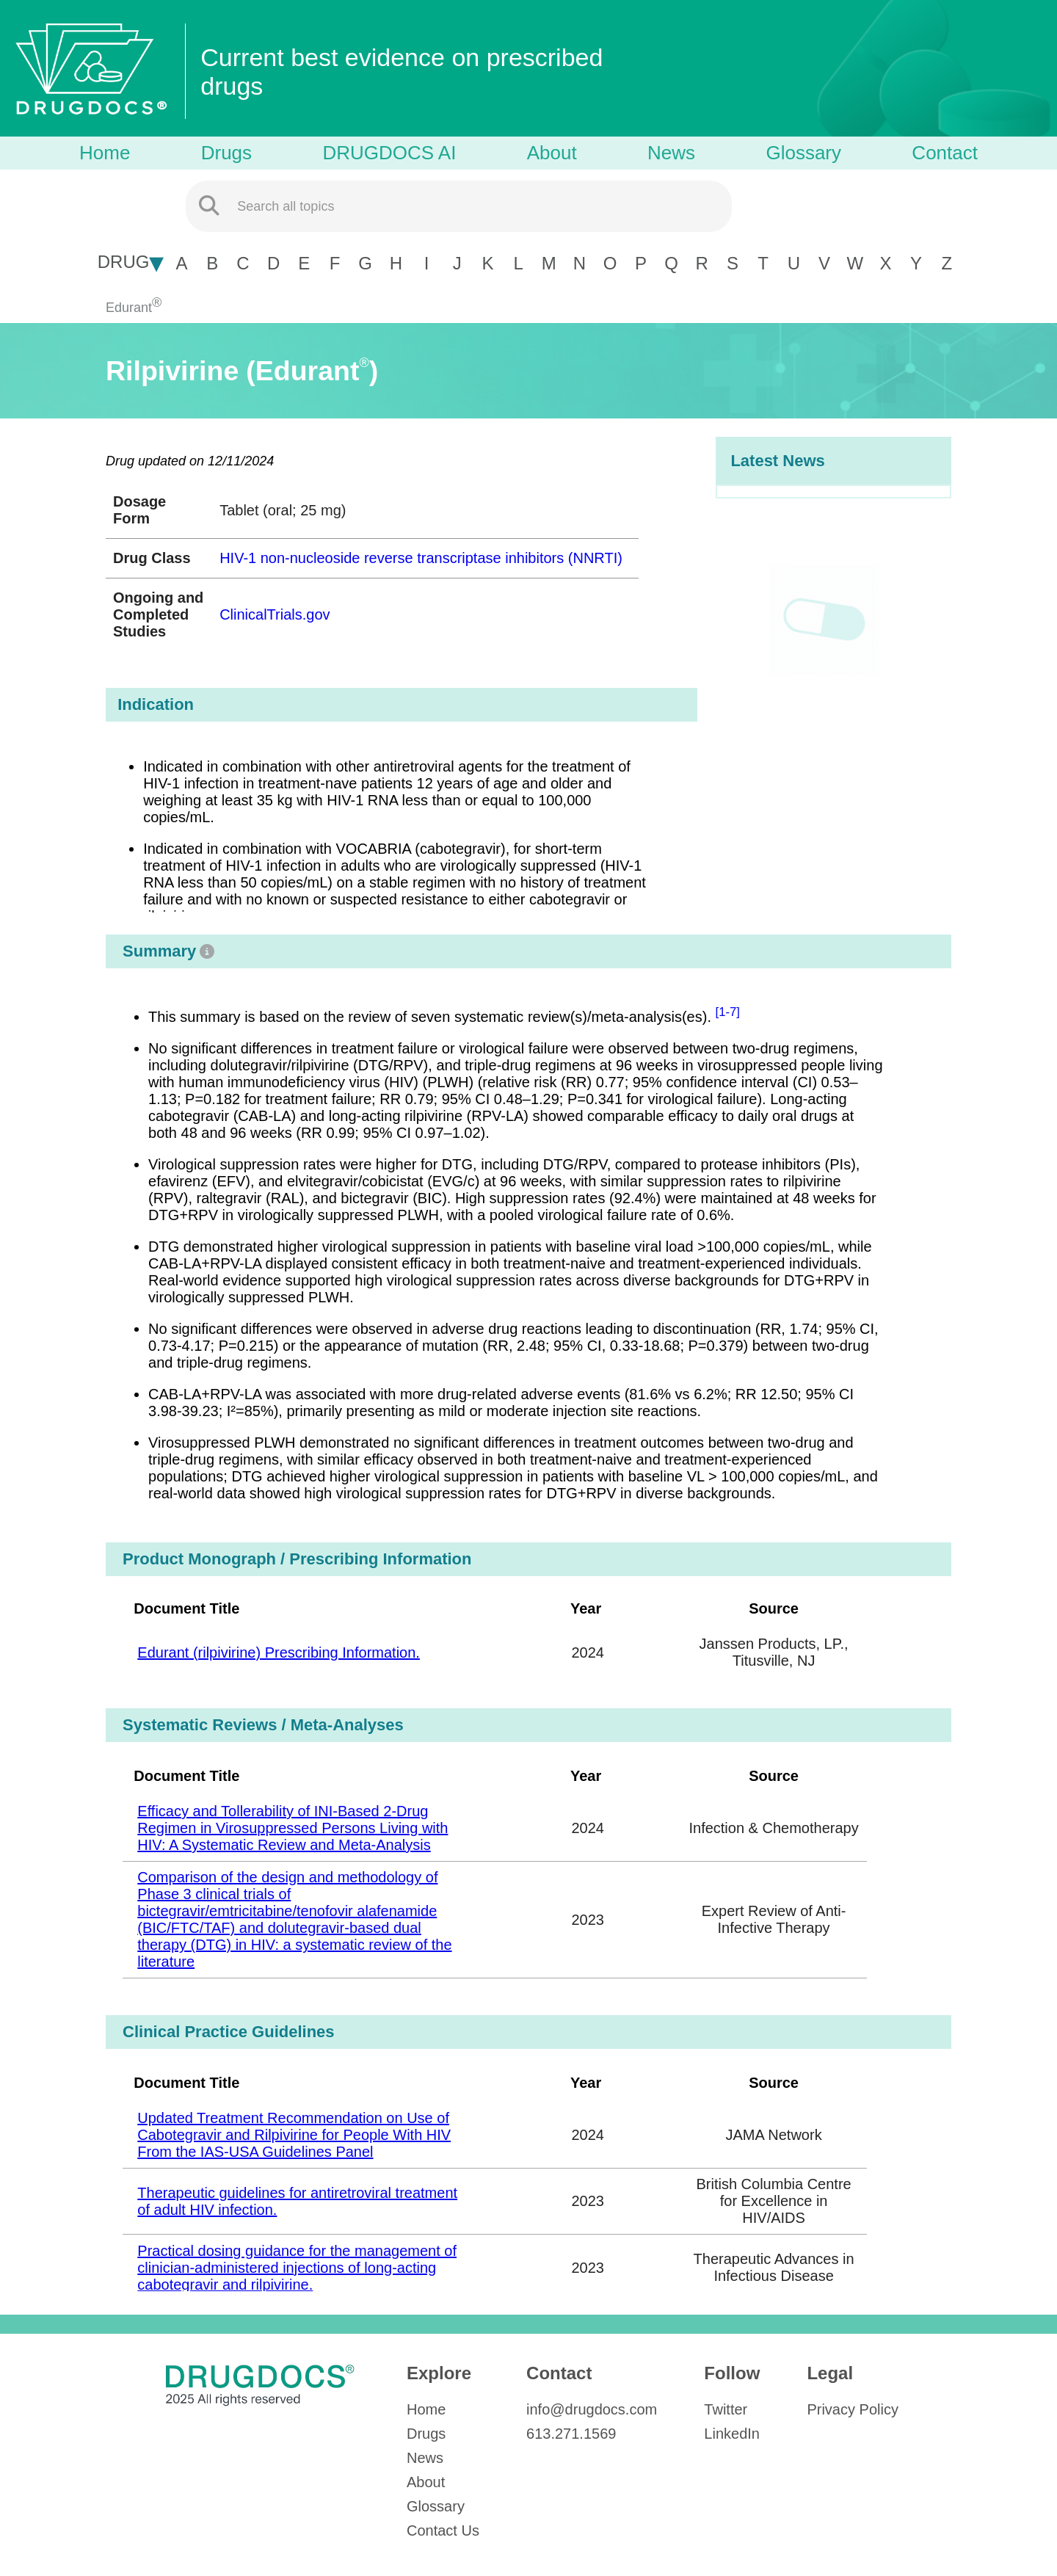 Image resolution: width=1057 pixels, height=2576 pixels. What do you see at coordinates (732, 2434) in the screenshot?
I see `LinkedIn` at bounding box center [732, 2434].